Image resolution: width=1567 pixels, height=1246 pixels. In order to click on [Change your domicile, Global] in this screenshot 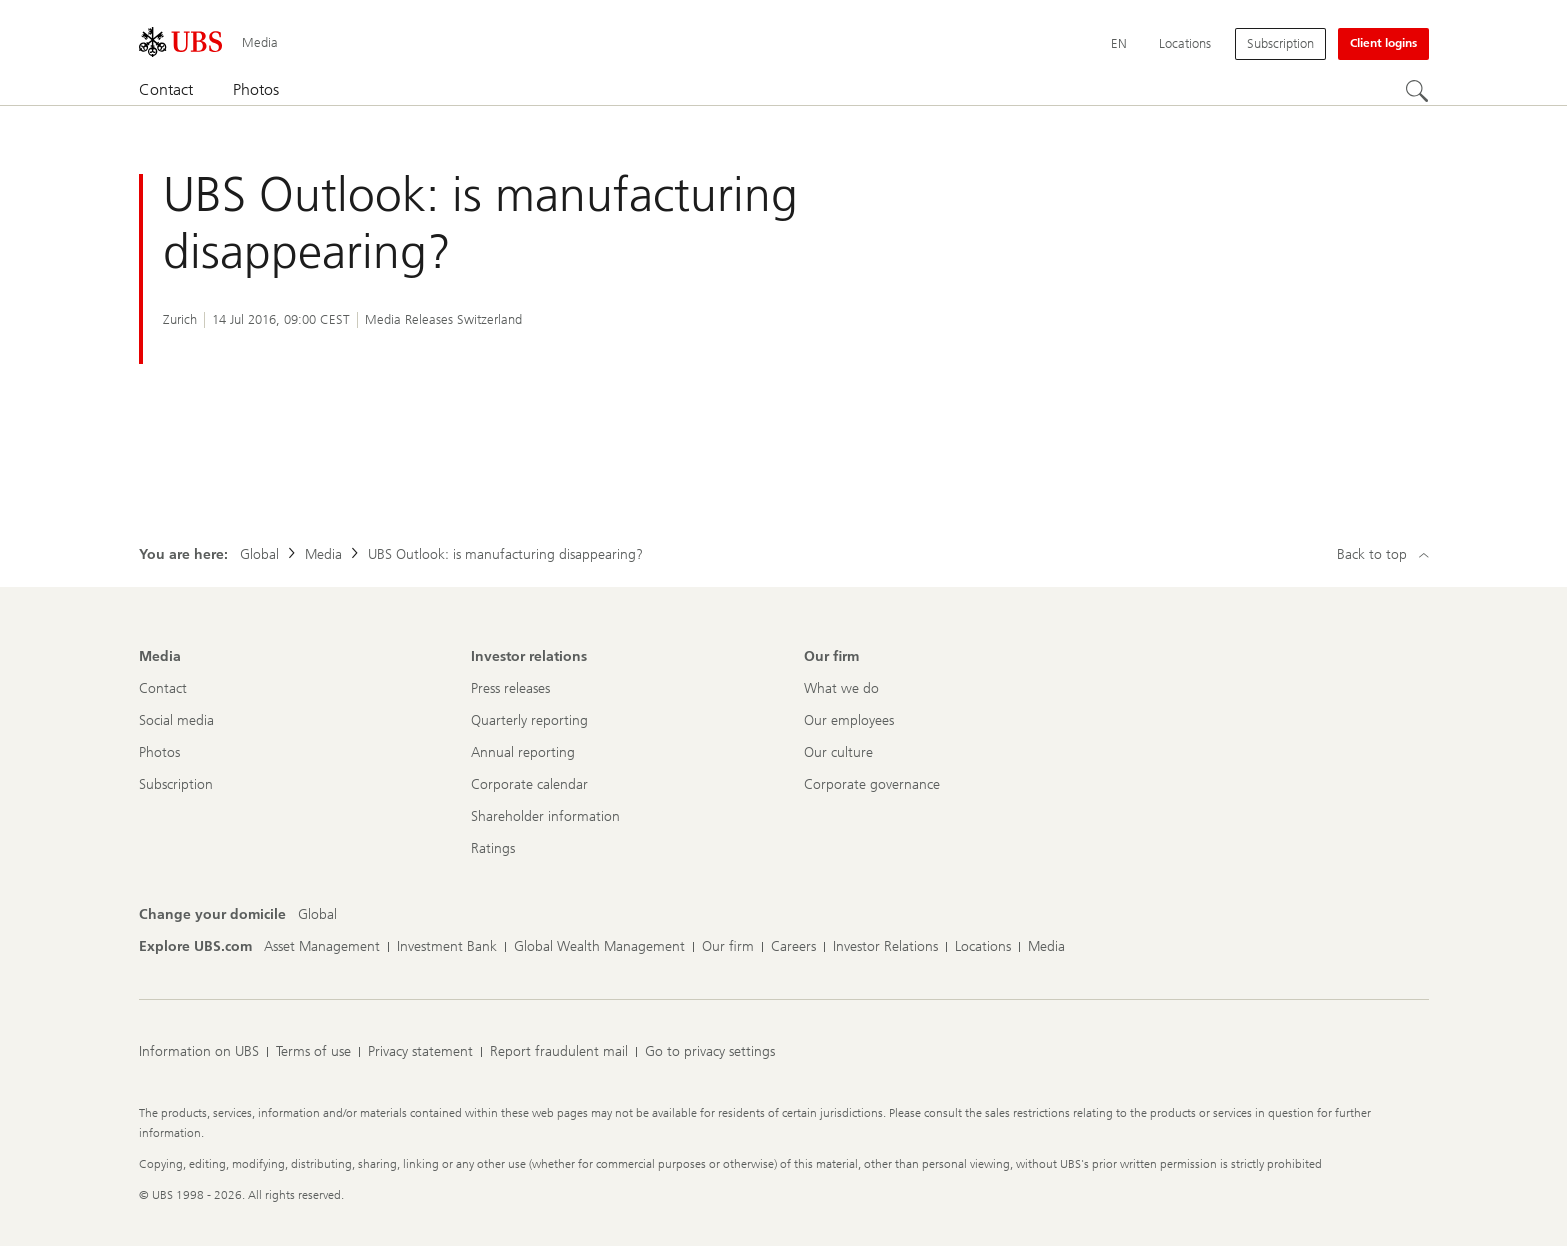, I will do `click(317, 915)`.